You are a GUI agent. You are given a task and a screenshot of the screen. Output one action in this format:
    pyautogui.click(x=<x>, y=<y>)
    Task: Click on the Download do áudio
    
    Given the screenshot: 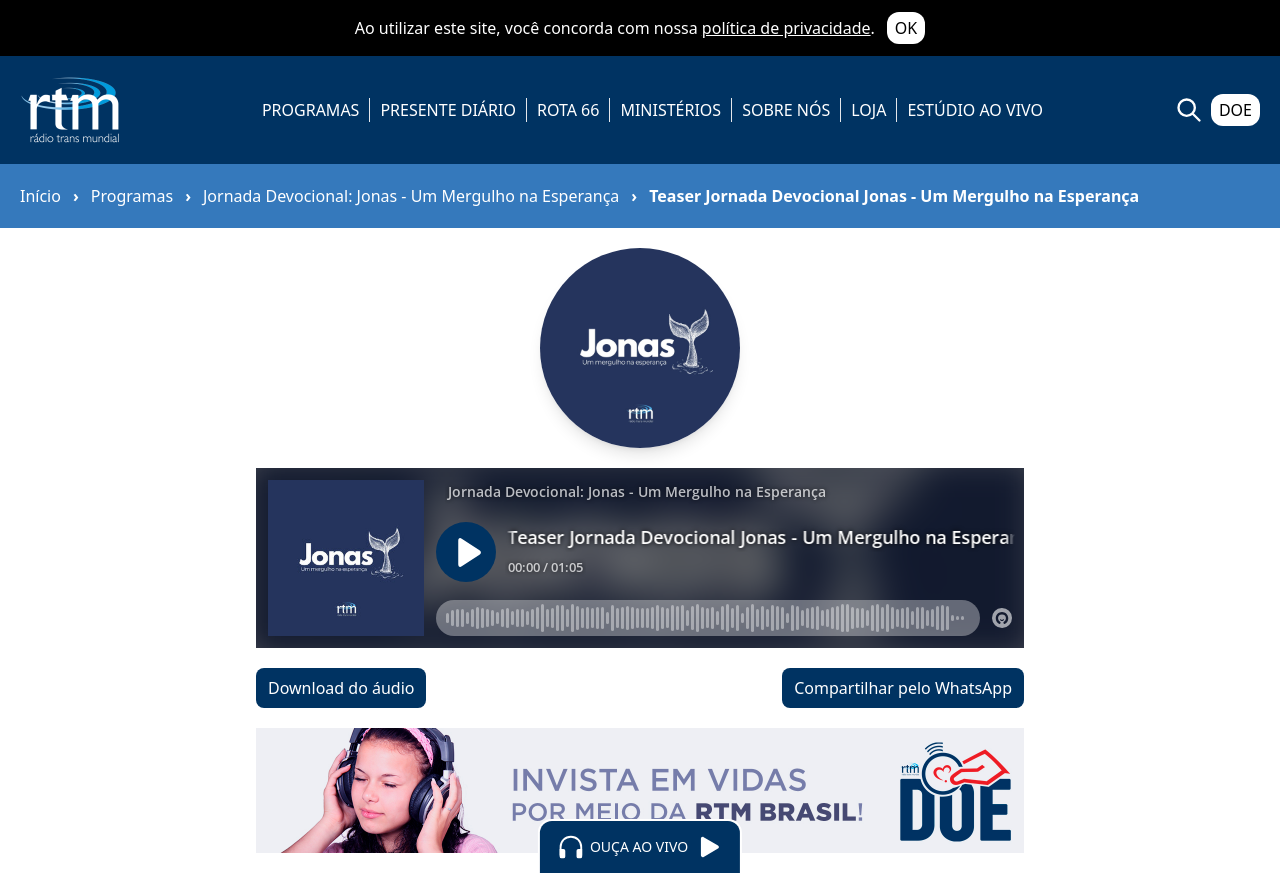 What is the action you would take?
    pyautogui.click(x=341, y=688)
    